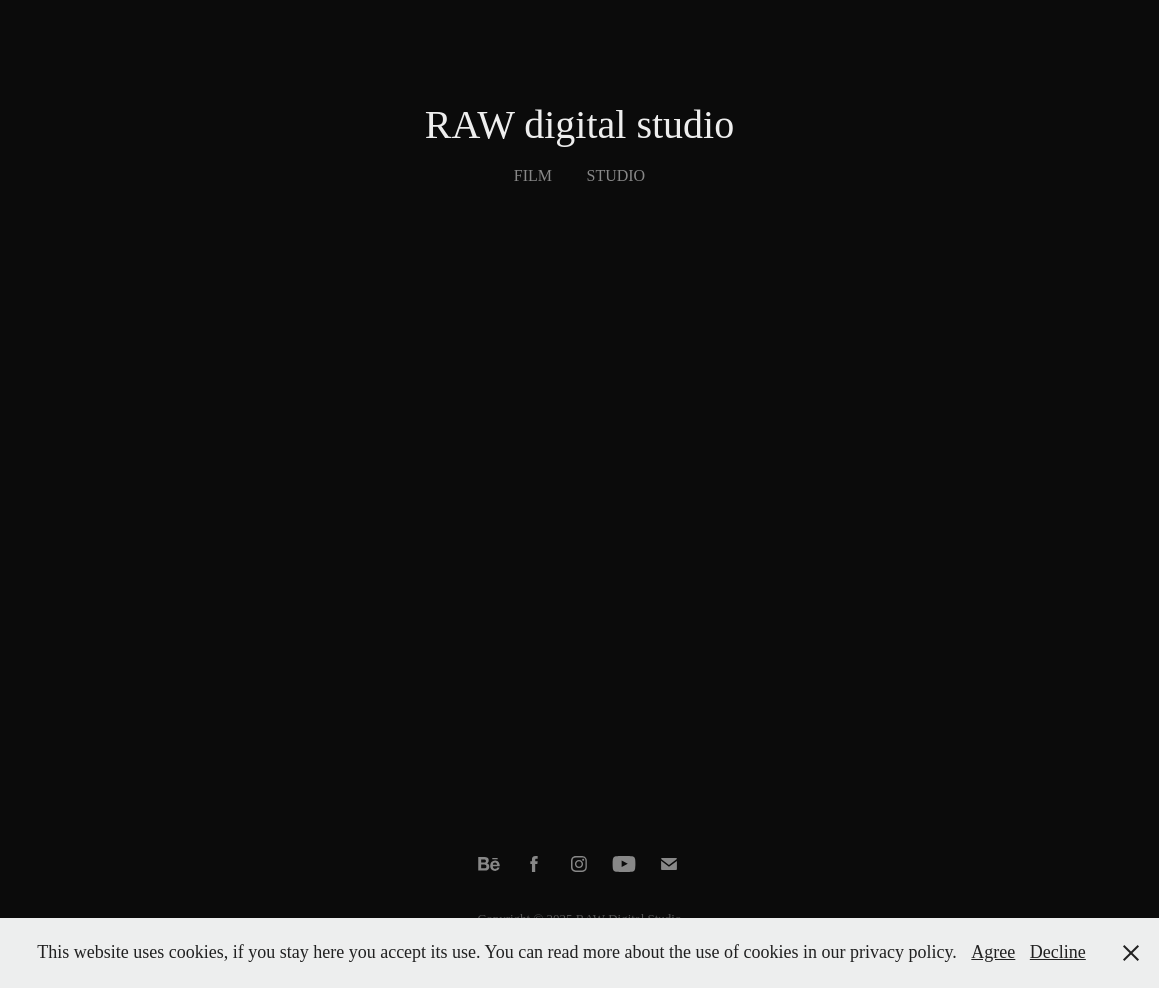 The height and width of the screenshot is (988, 1159). I want to click on Film, so click(533, 175).